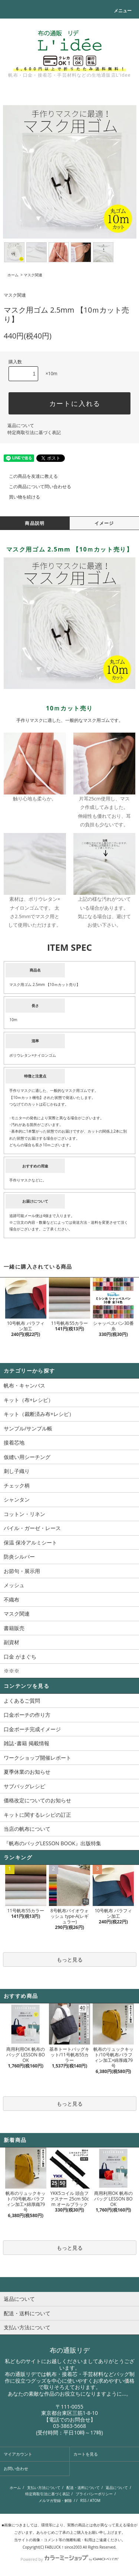 Image resolution: width=139 pixels, height=2576 pixels. What do you see at coordinates (27, 1771) in the screenshot?
I see `夏季休業のお知らせ` at bounding box center [27, 1771].